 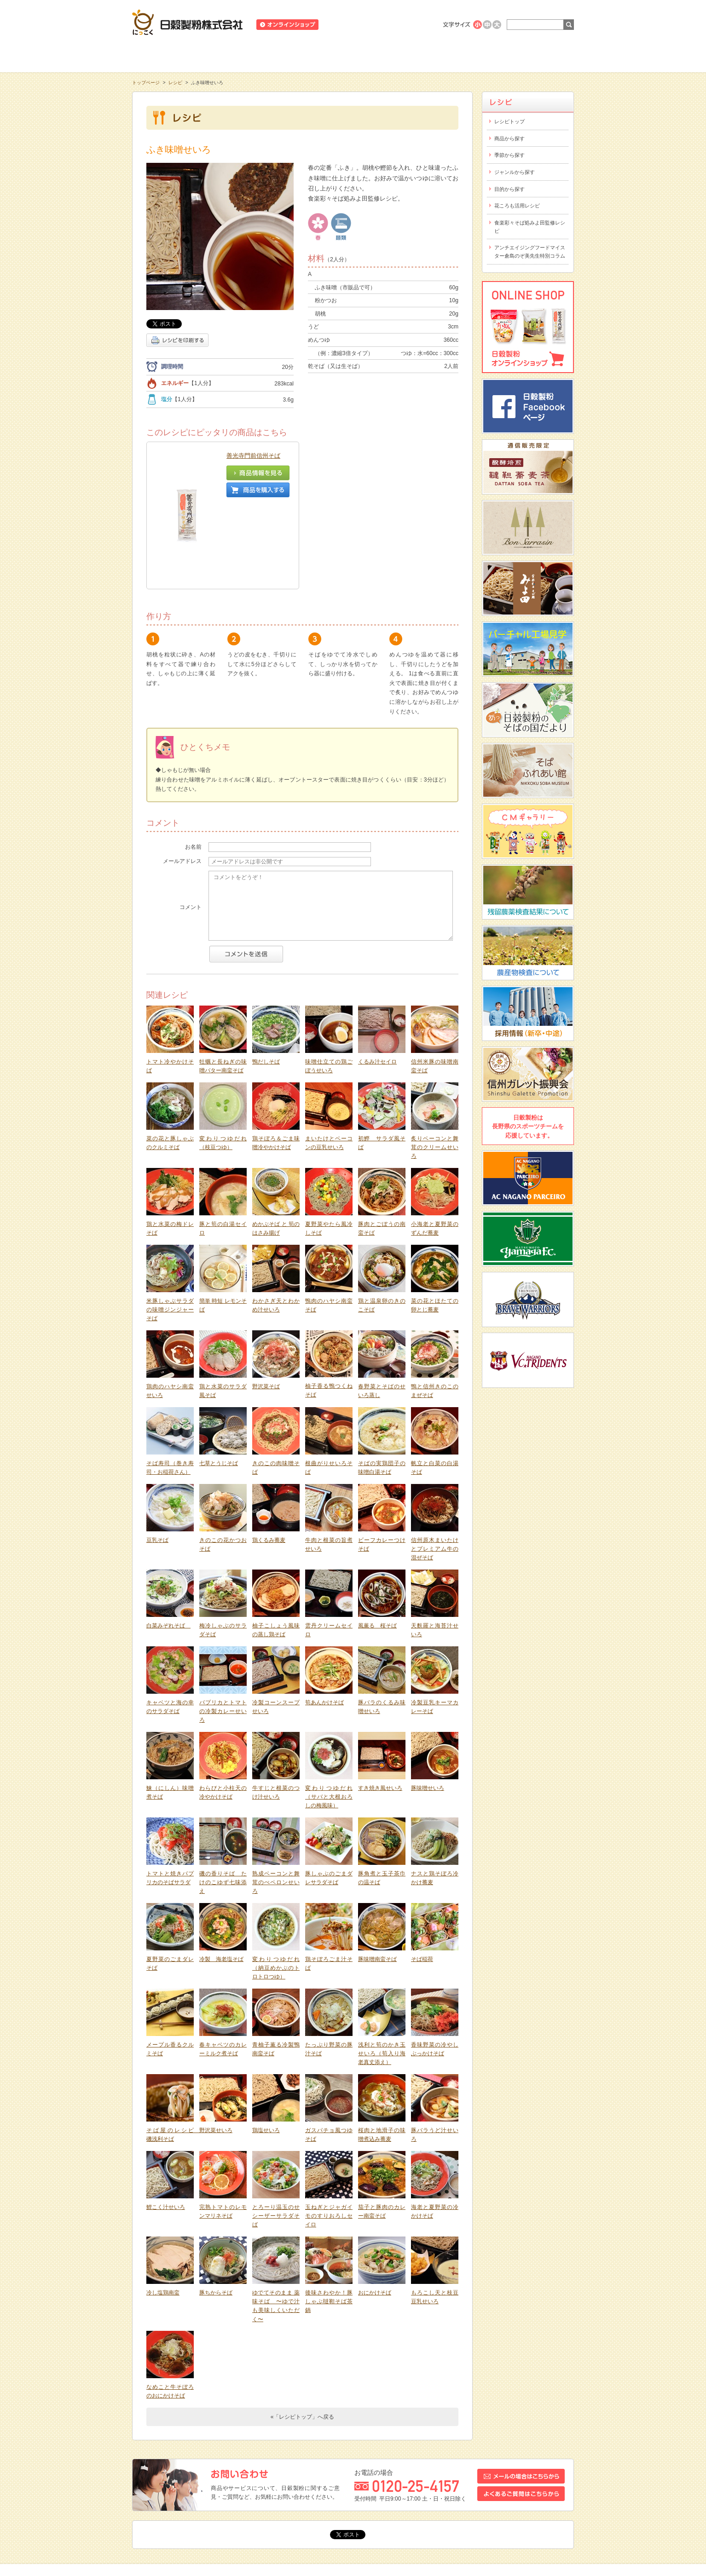 What do you see at coordinates (151, 2506) in the screenshot?
I see `トピックス` at bounding box center [151, 2506].